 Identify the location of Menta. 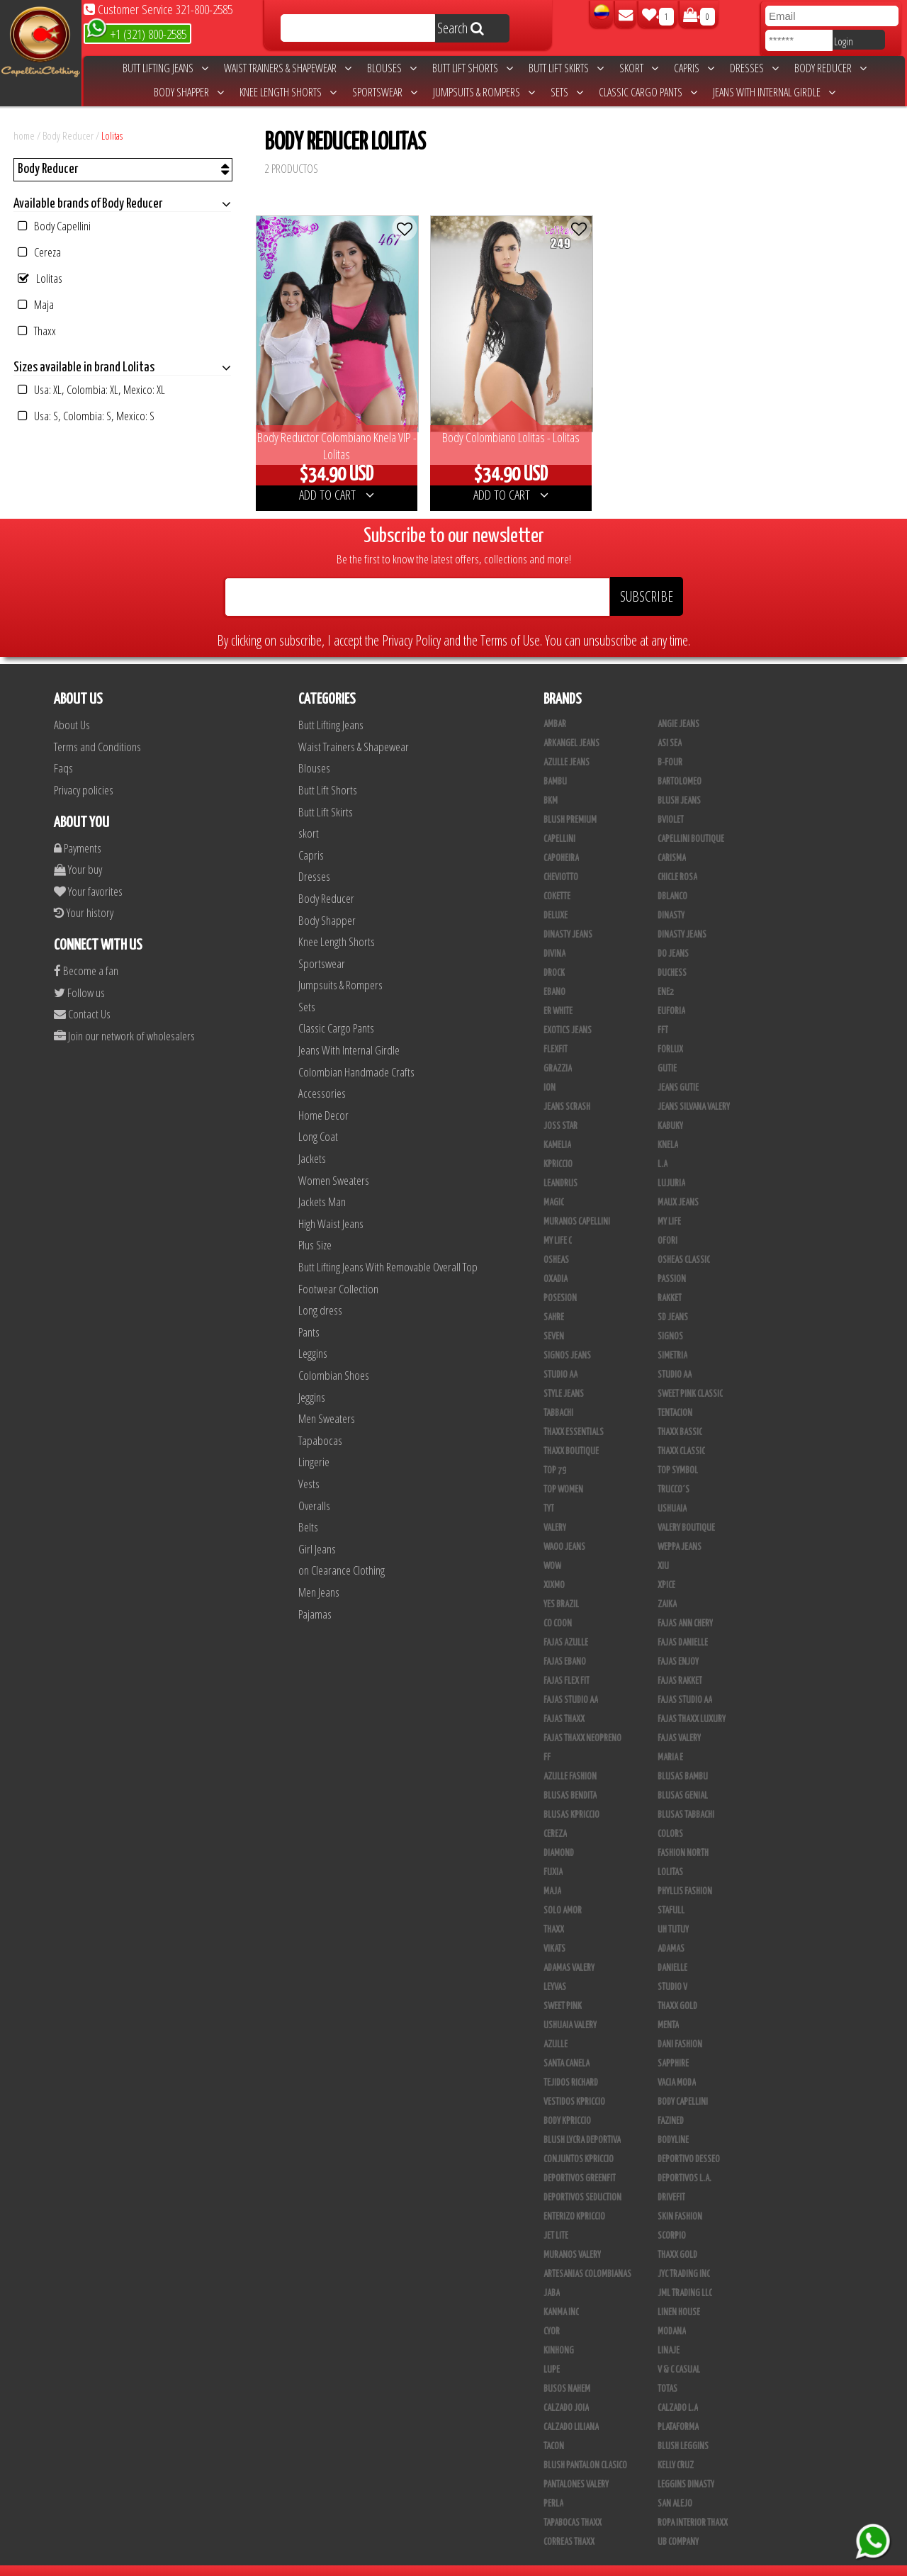
(668, 2008).